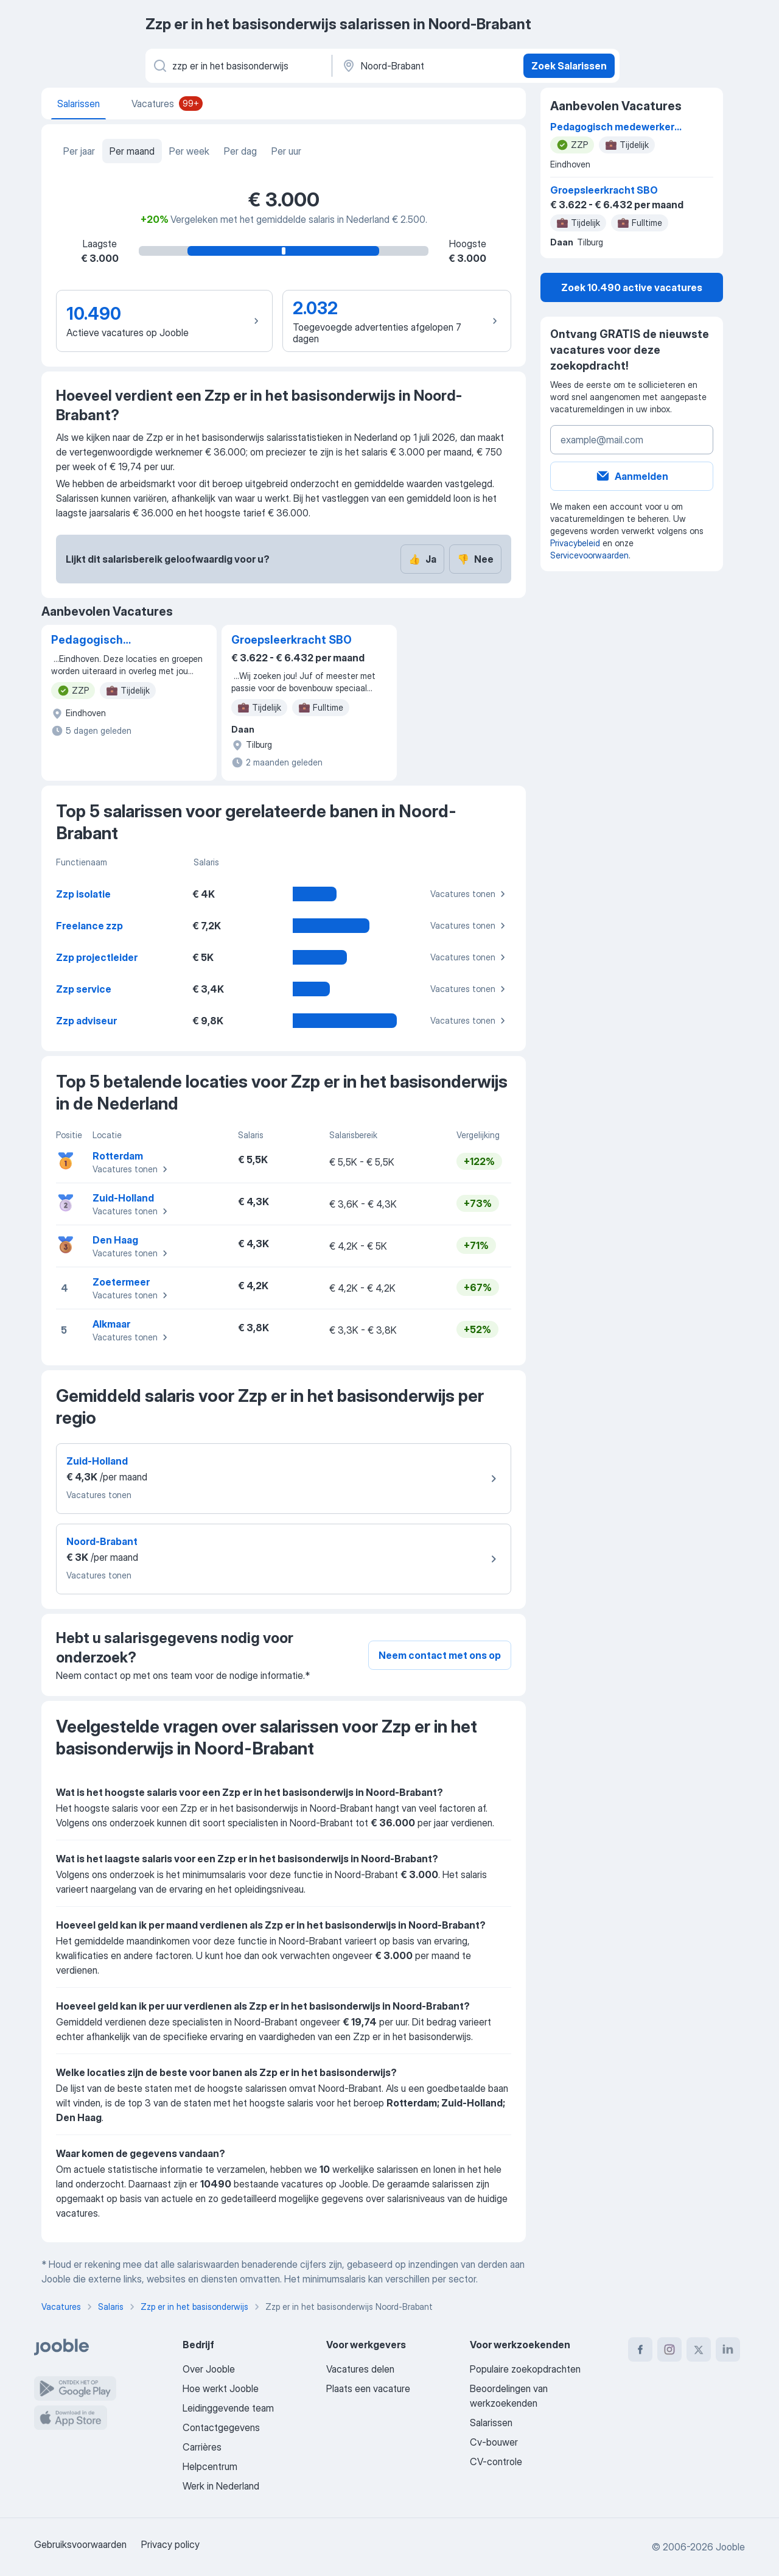 The height and width of the screenshot is (2576, 779). I want to click on [linkedin], so click(728, 2349).